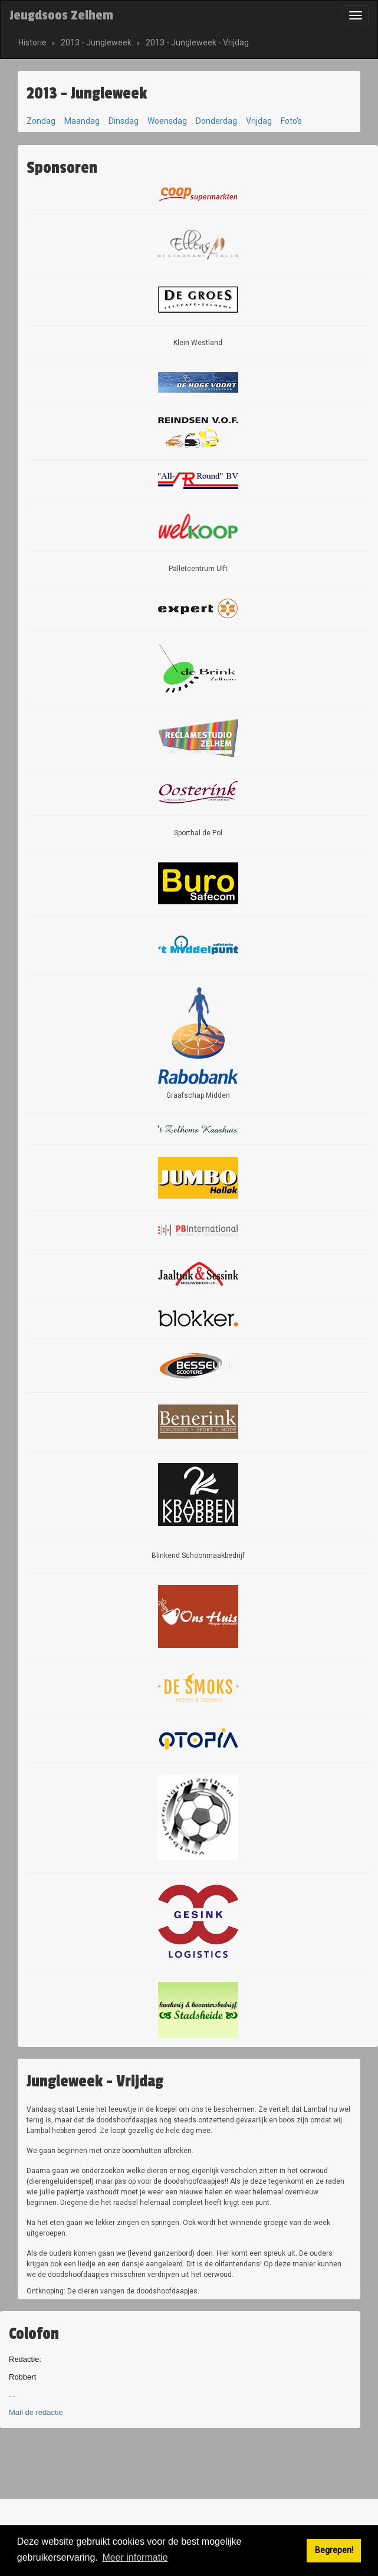 This screenshot has height=2576, width=378. I want to click on Donderdag, so click(216, 121).